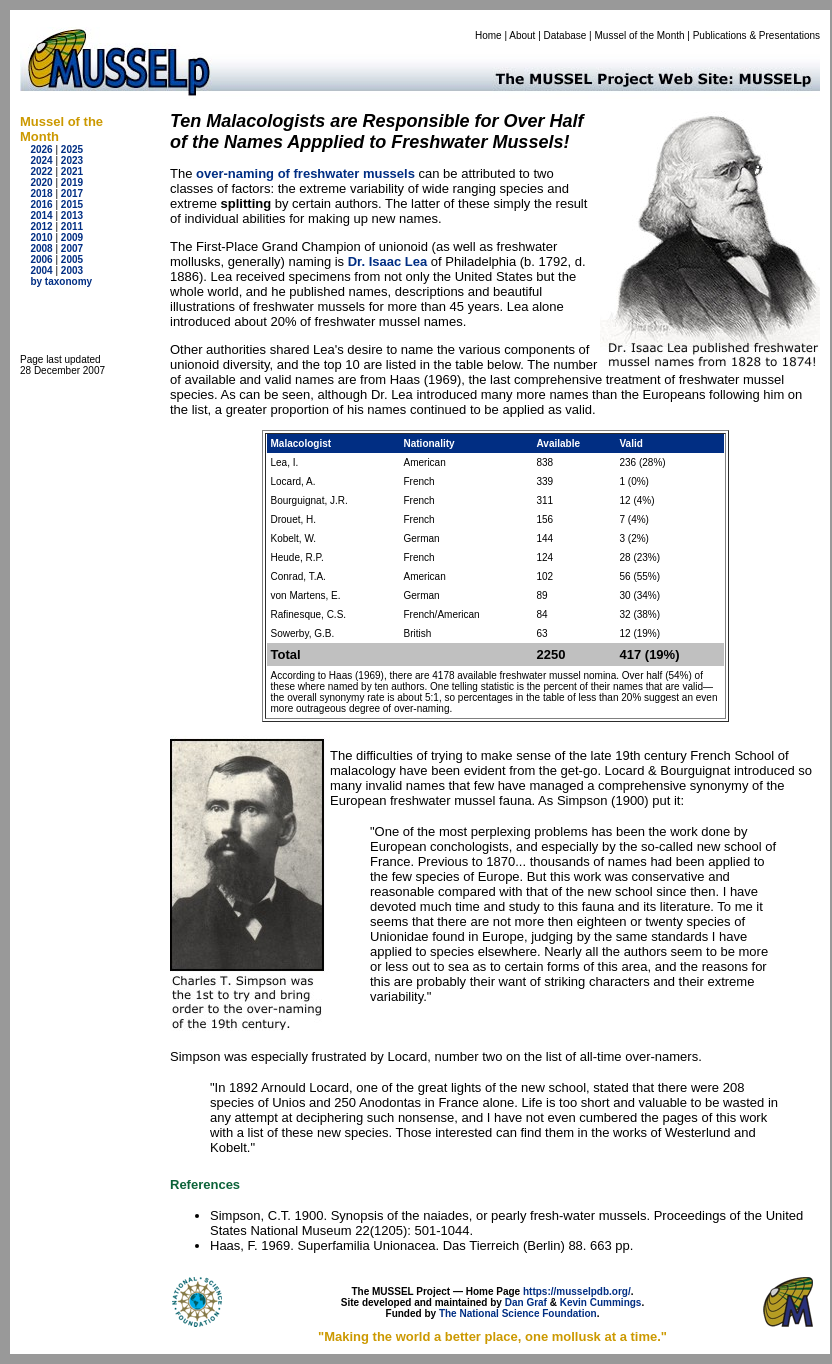 The width and height of the screenshot is (832, 1364). What do you see at coordinates (72, 248) in the screenshot?
I see `2007` at bounding box center [72, 248].